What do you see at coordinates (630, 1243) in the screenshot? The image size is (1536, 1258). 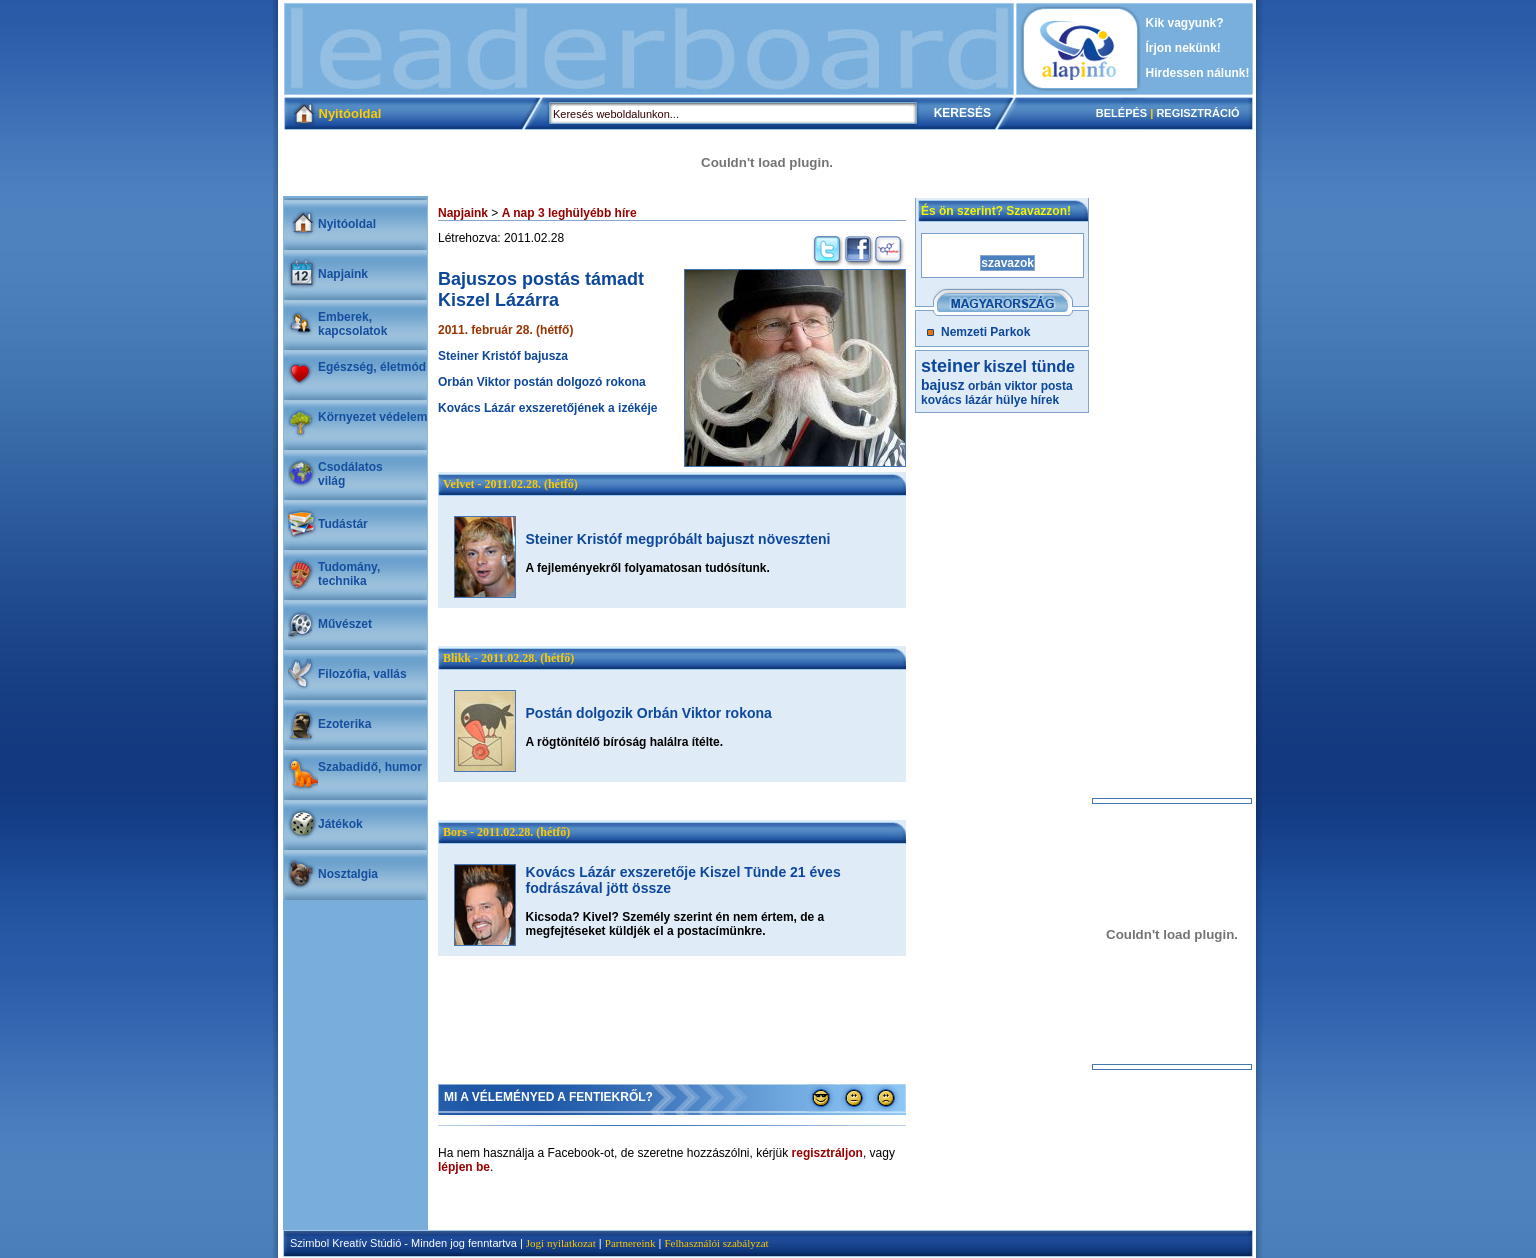 I see `Partnereink` at bounding box center [630, 1243].